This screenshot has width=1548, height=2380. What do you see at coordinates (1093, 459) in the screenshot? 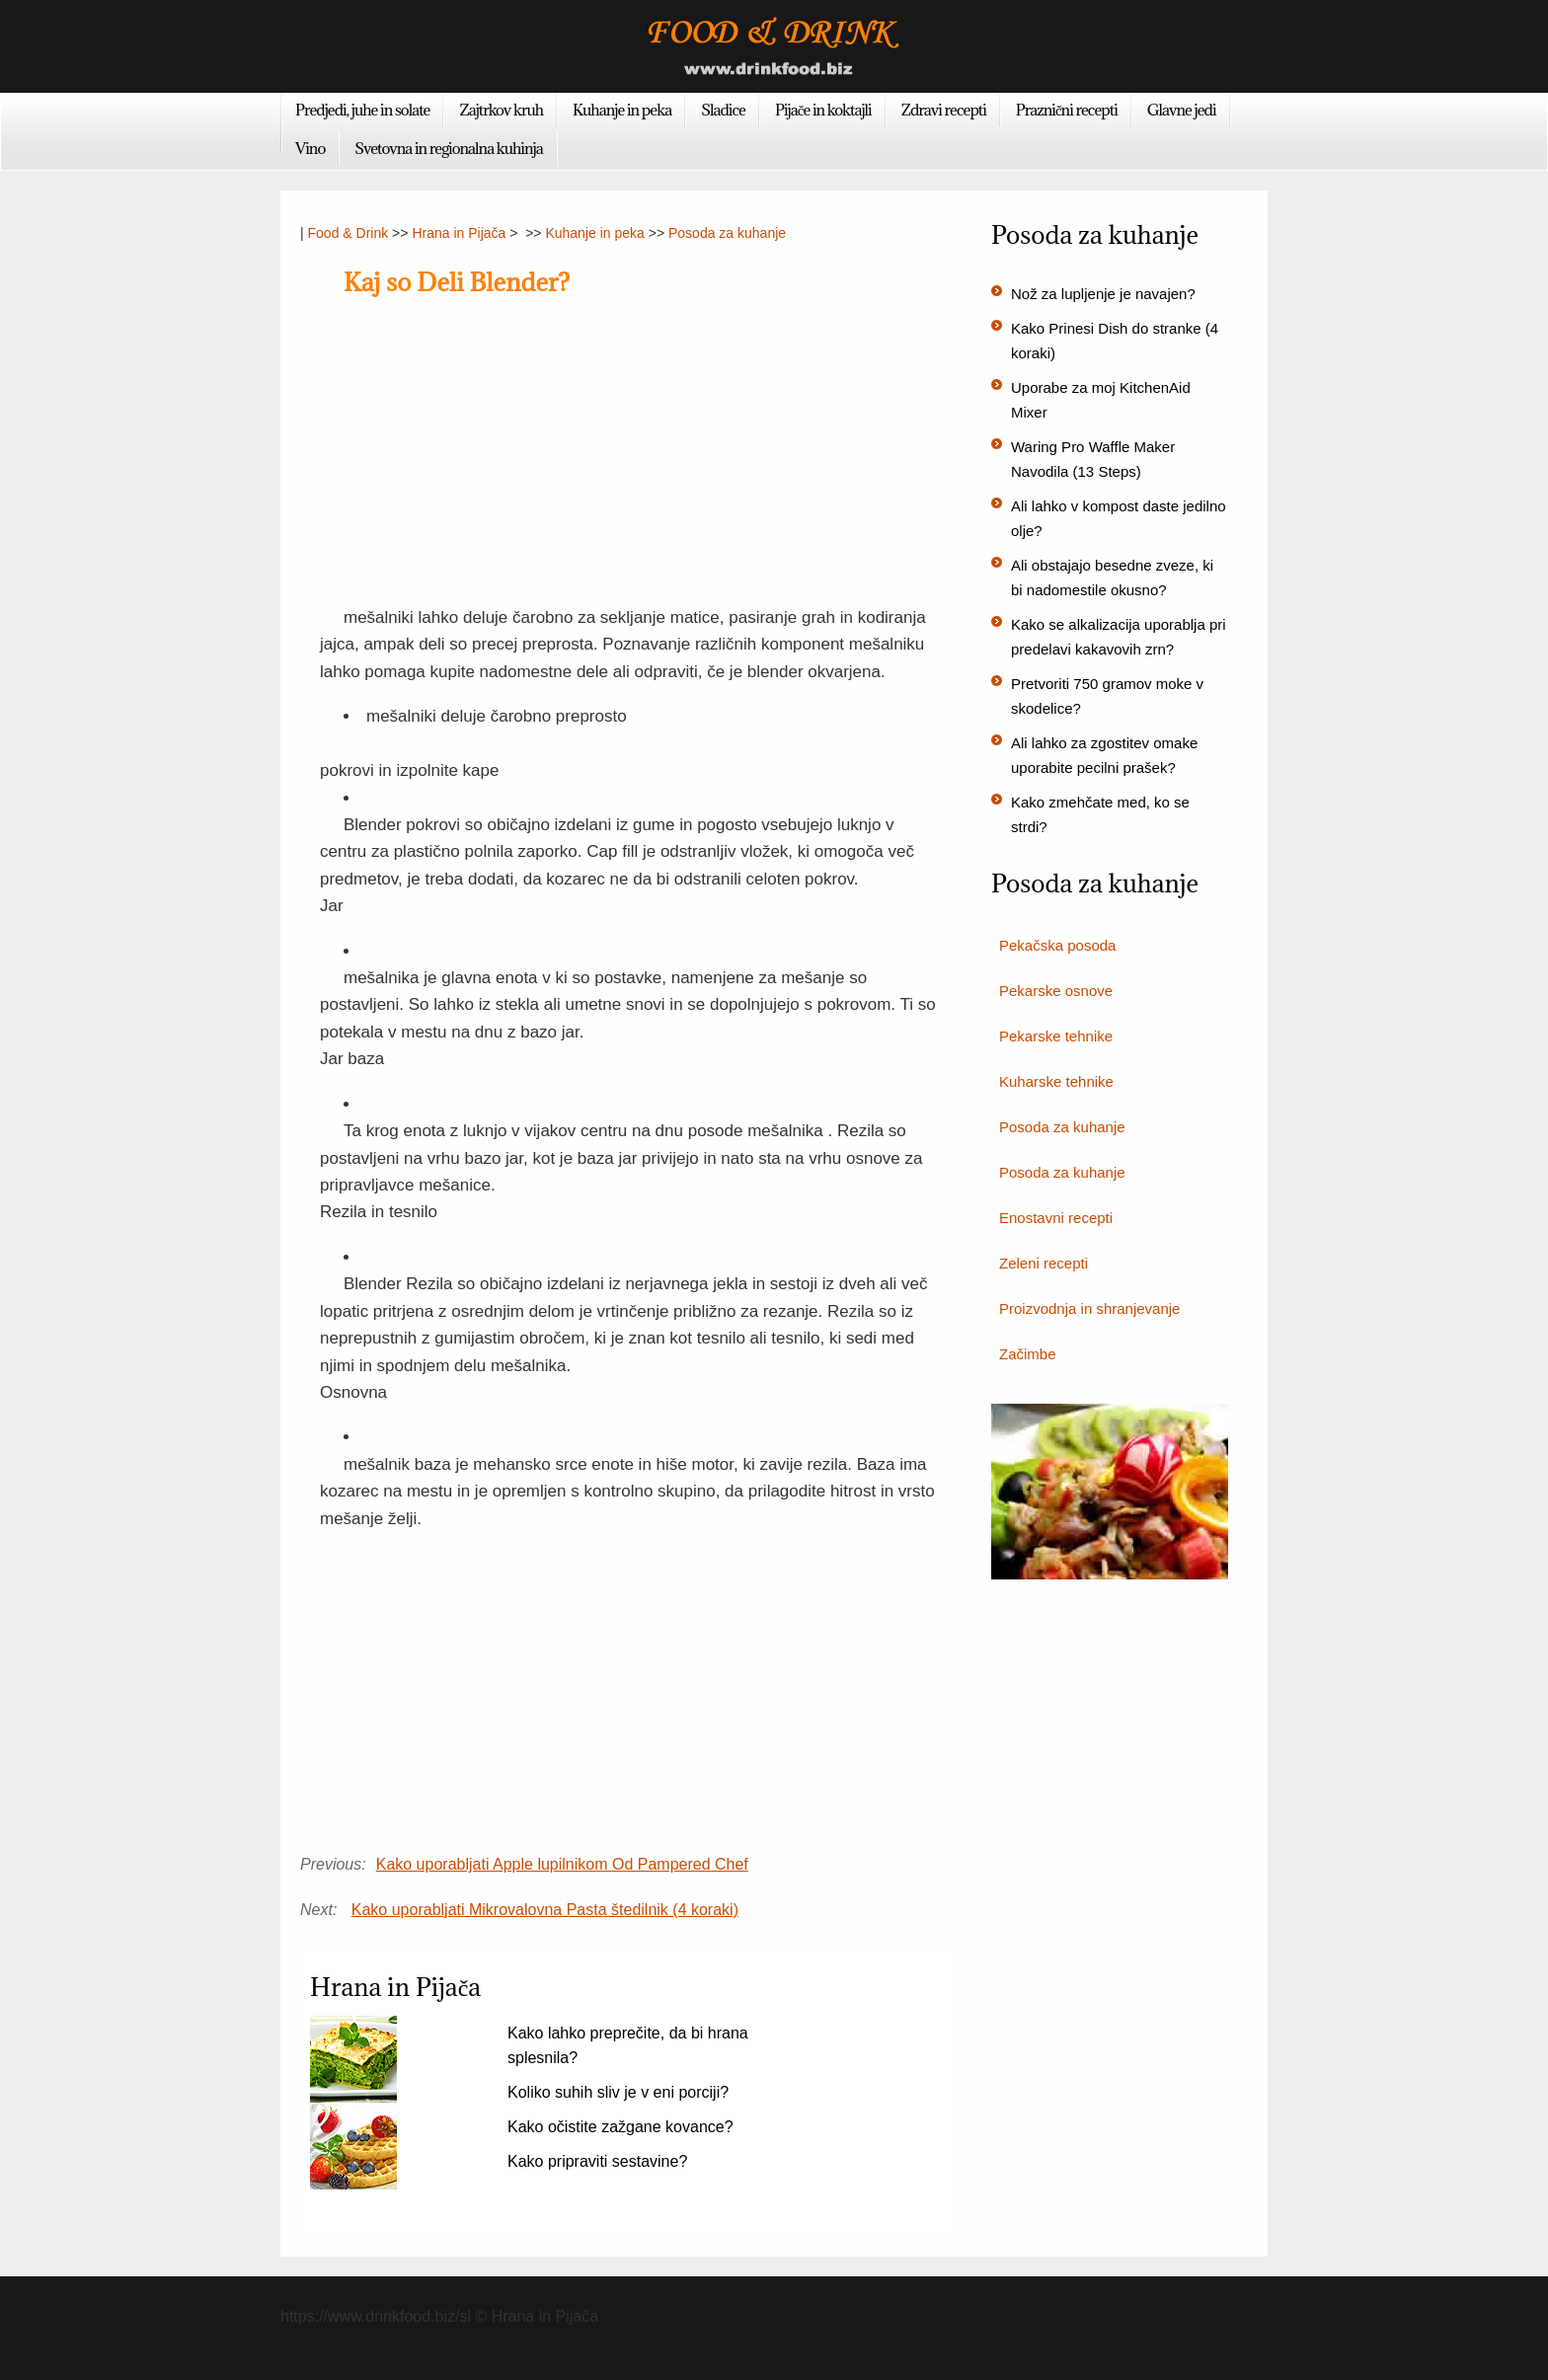
I see `Waring Pro Waffle Maker Navodila (13 Steps)` at bounding box center [1093, 459].